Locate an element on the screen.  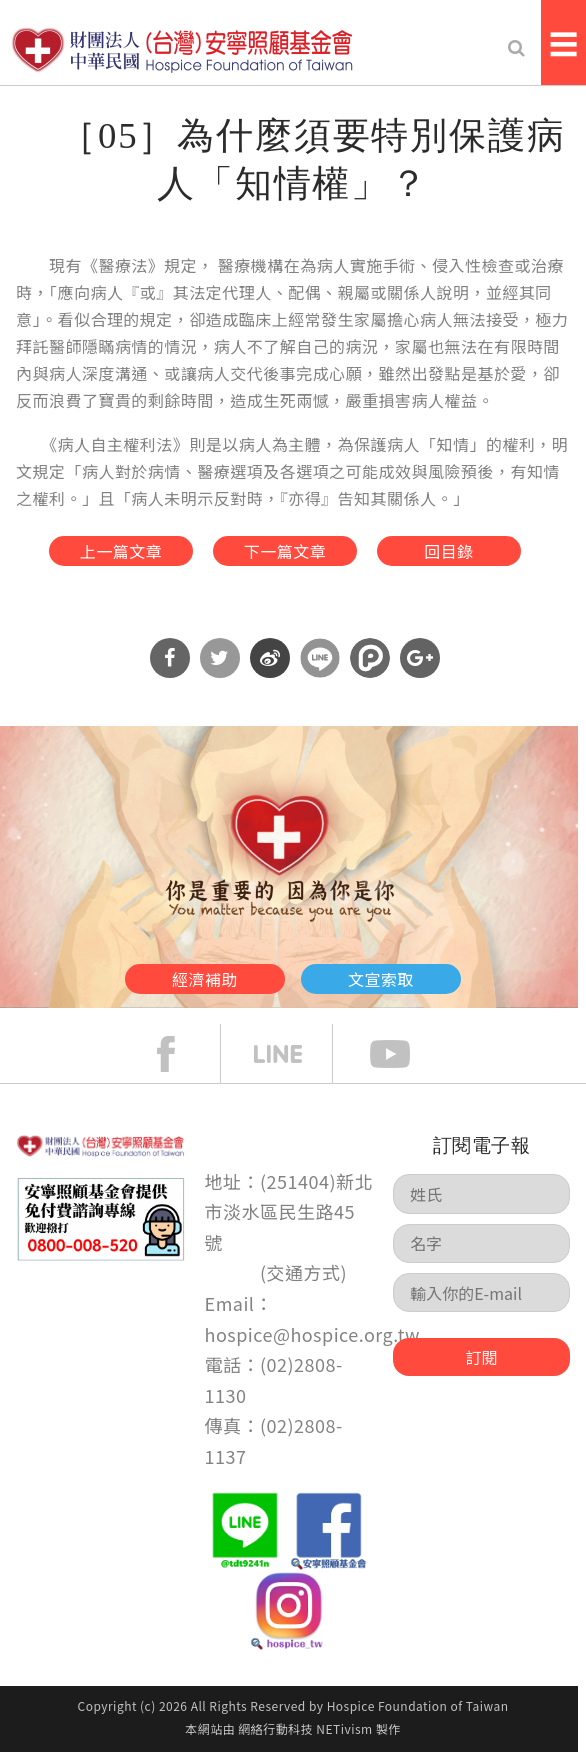
分享到Twitter is located at coordinates (220, 658).